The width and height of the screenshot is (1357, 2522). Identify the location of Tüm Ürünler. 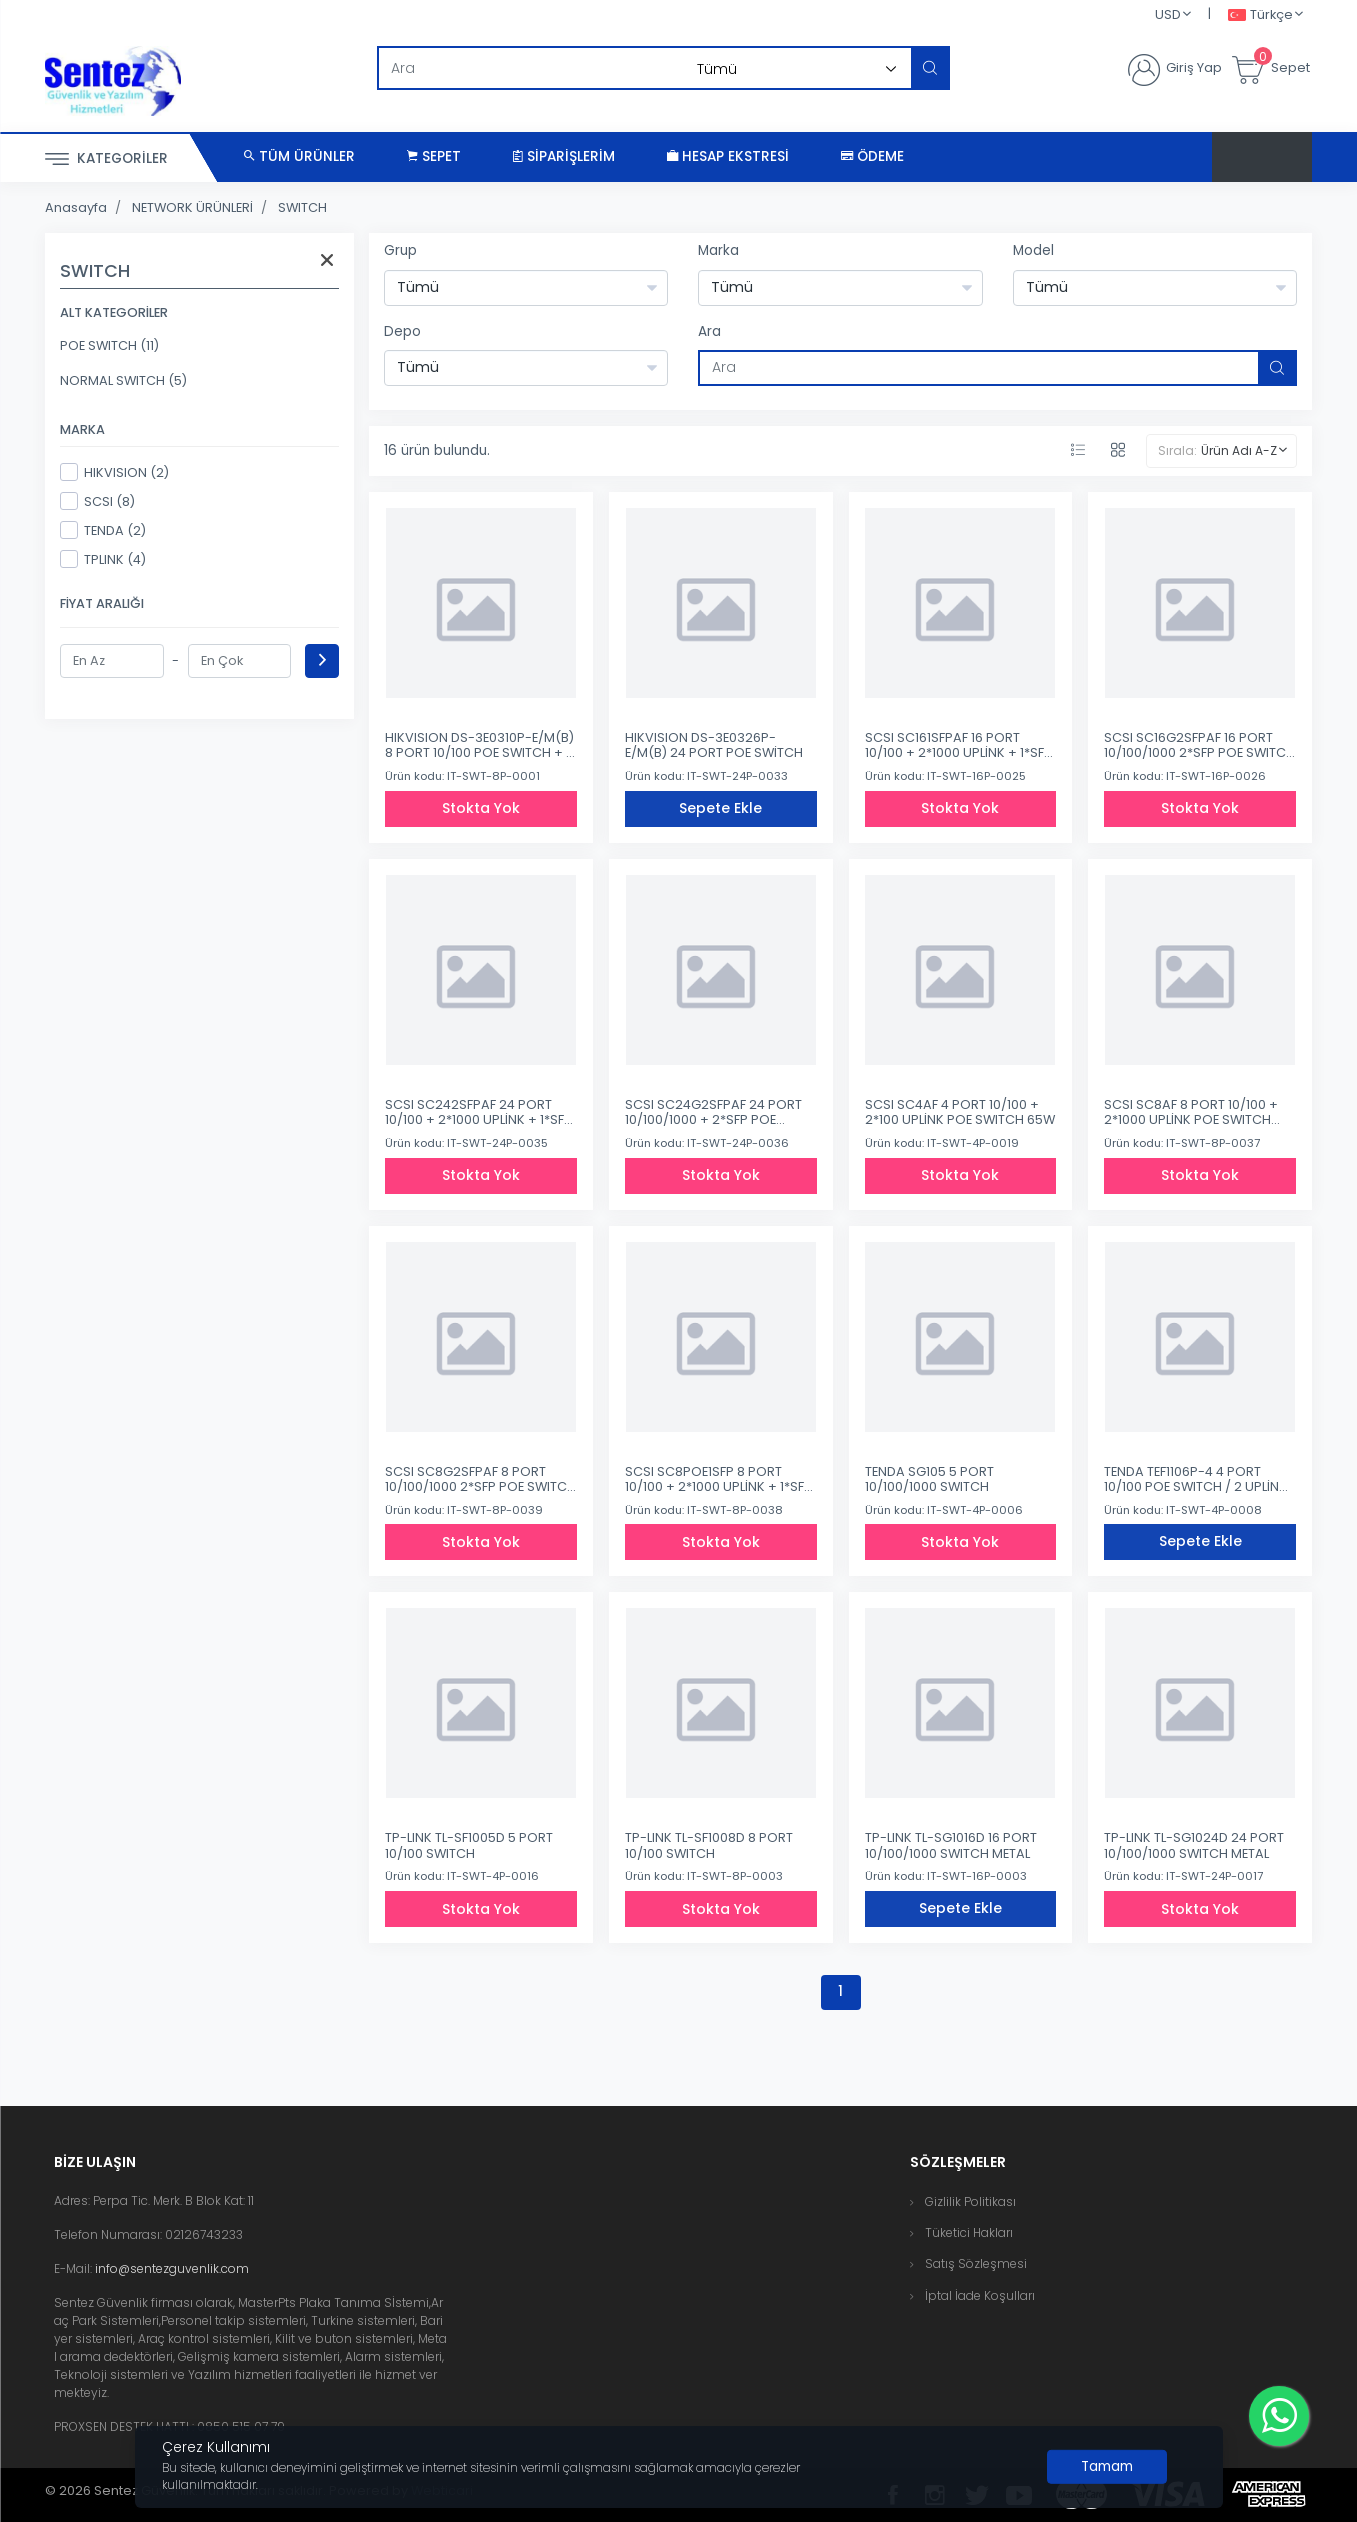
(299, 156).